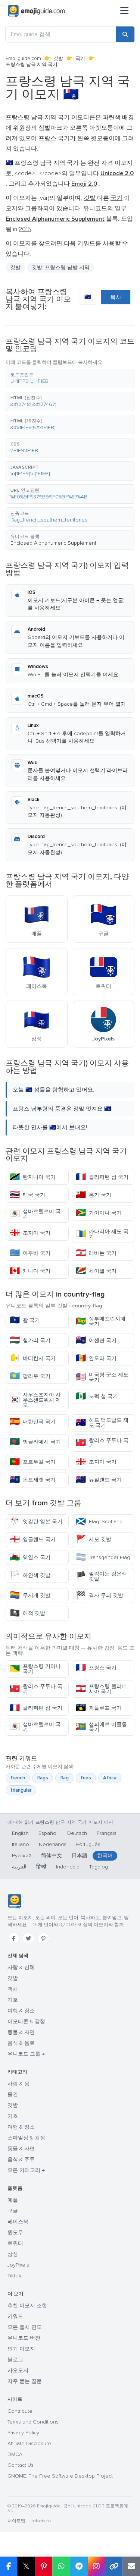  What do you see at coordinates (30, 1253) in the screenshot?
I see `아루바 국기` at bounding box center [30, 1253].